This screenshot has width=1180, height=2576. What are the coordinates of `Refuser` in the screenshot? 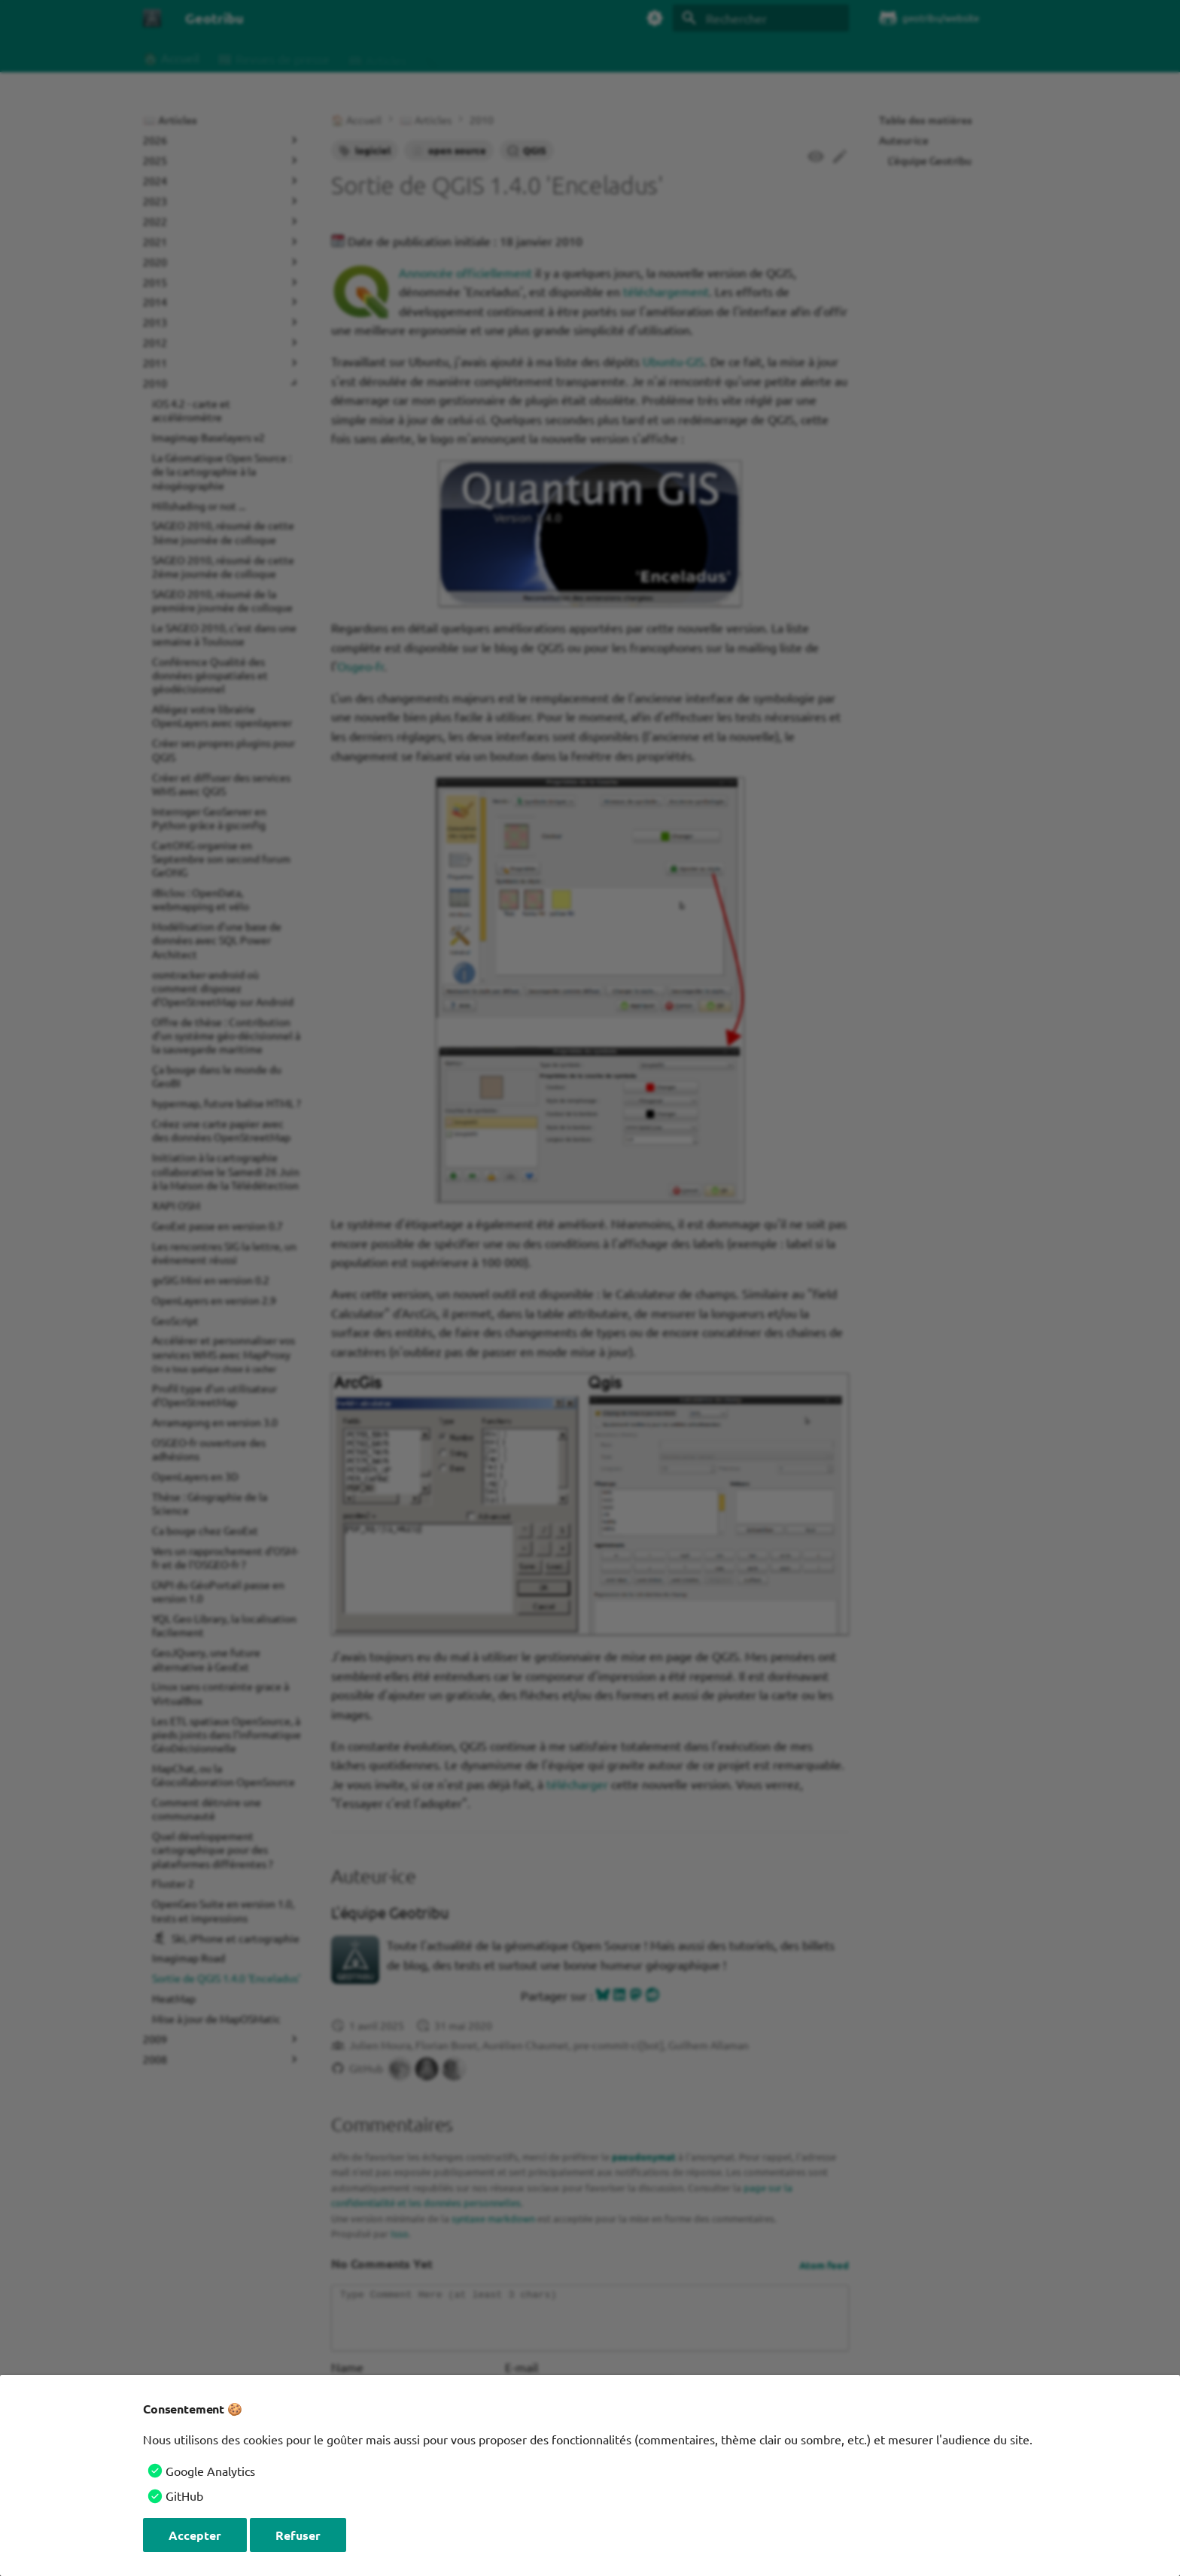 It's located at (298, 2535).